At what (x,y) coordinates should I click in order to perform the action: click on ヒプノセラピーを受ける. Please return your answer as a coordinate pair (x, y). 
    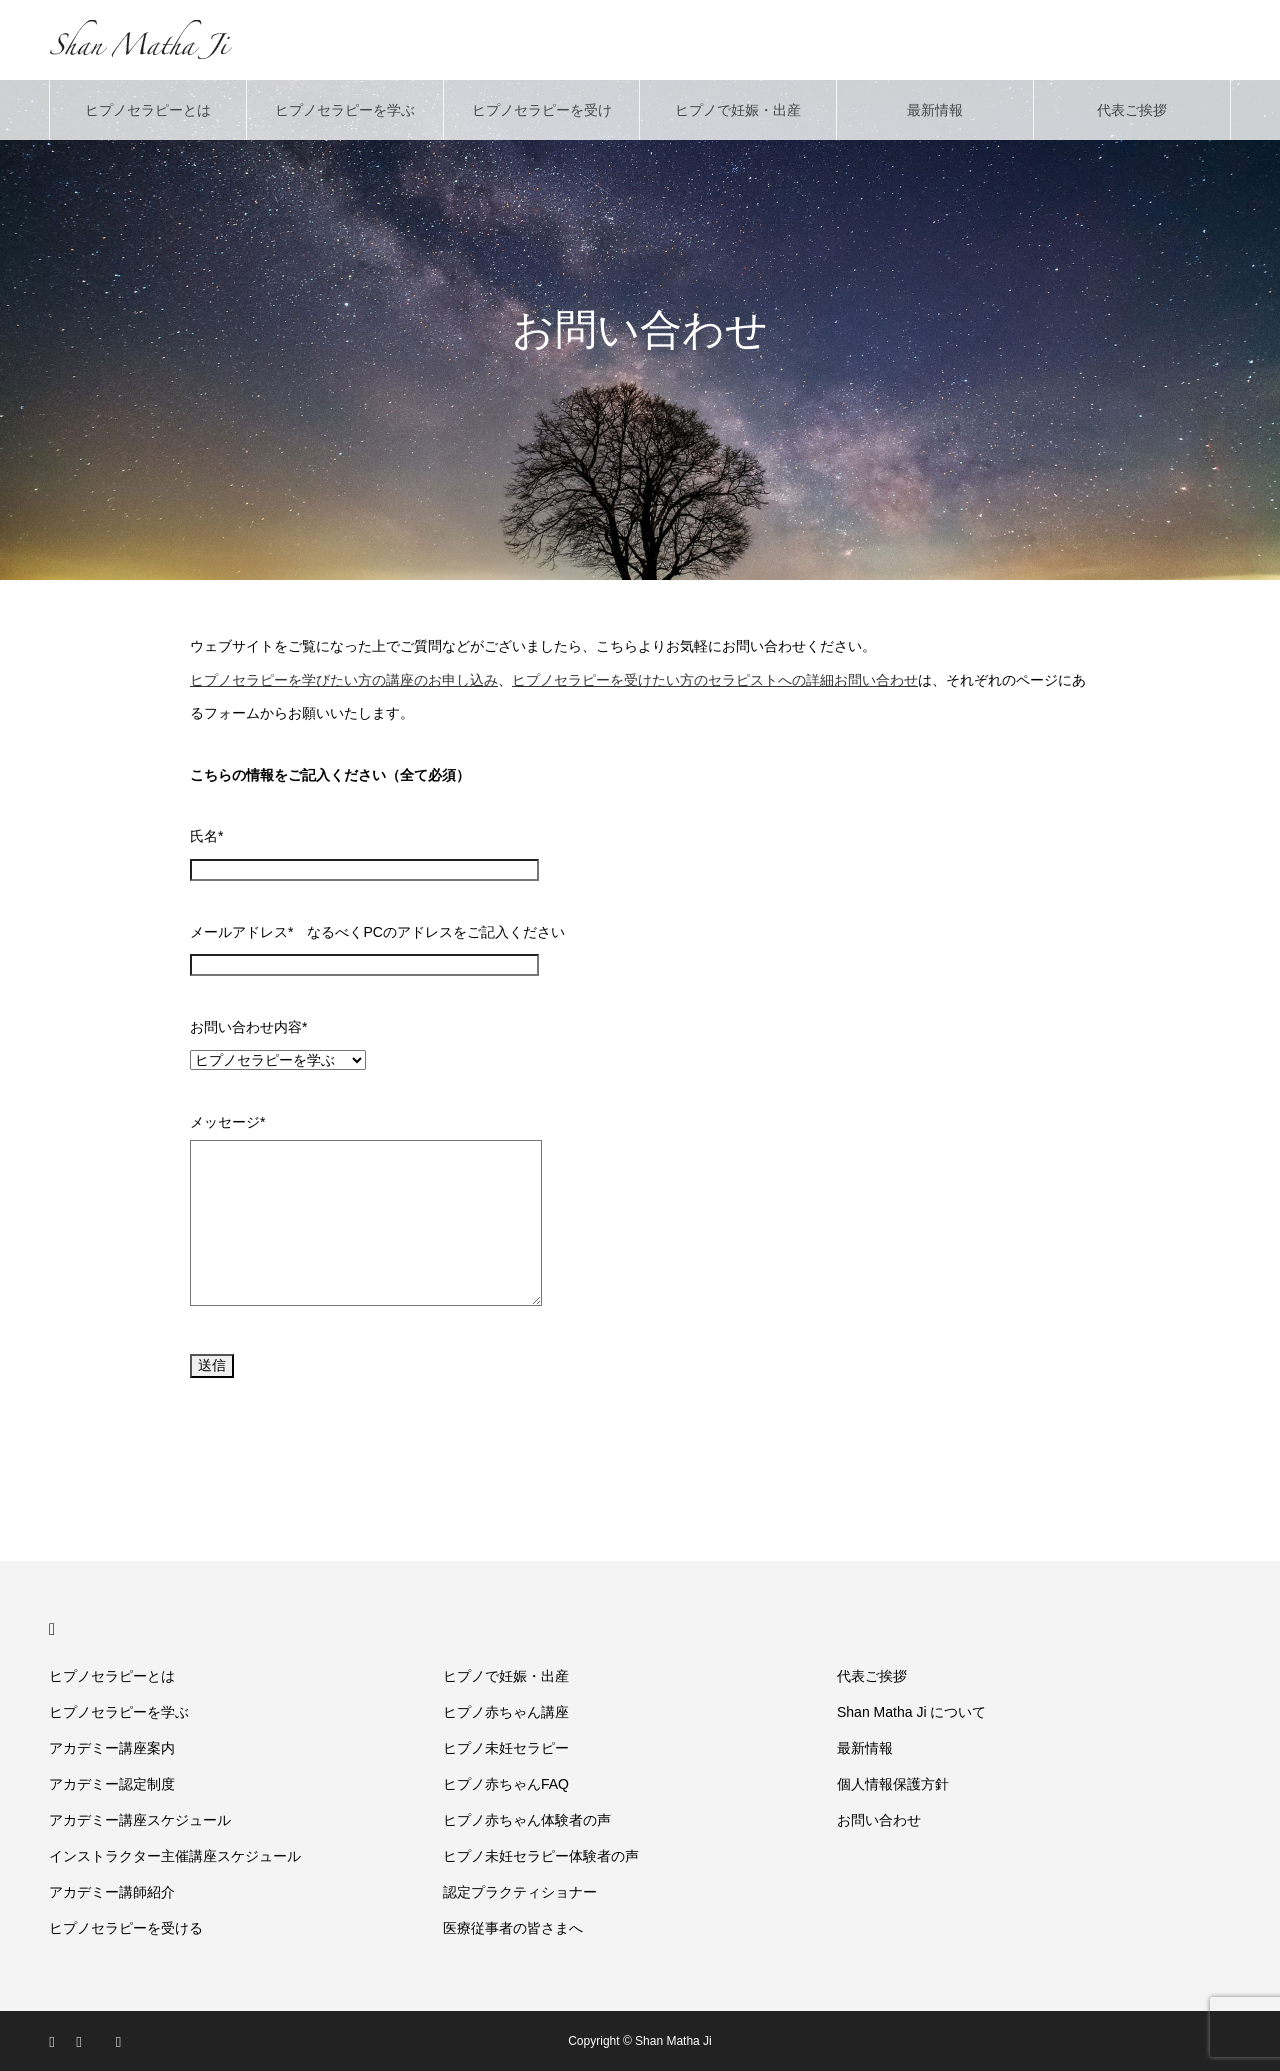
    Looking at the image, I should click on (542, 121).